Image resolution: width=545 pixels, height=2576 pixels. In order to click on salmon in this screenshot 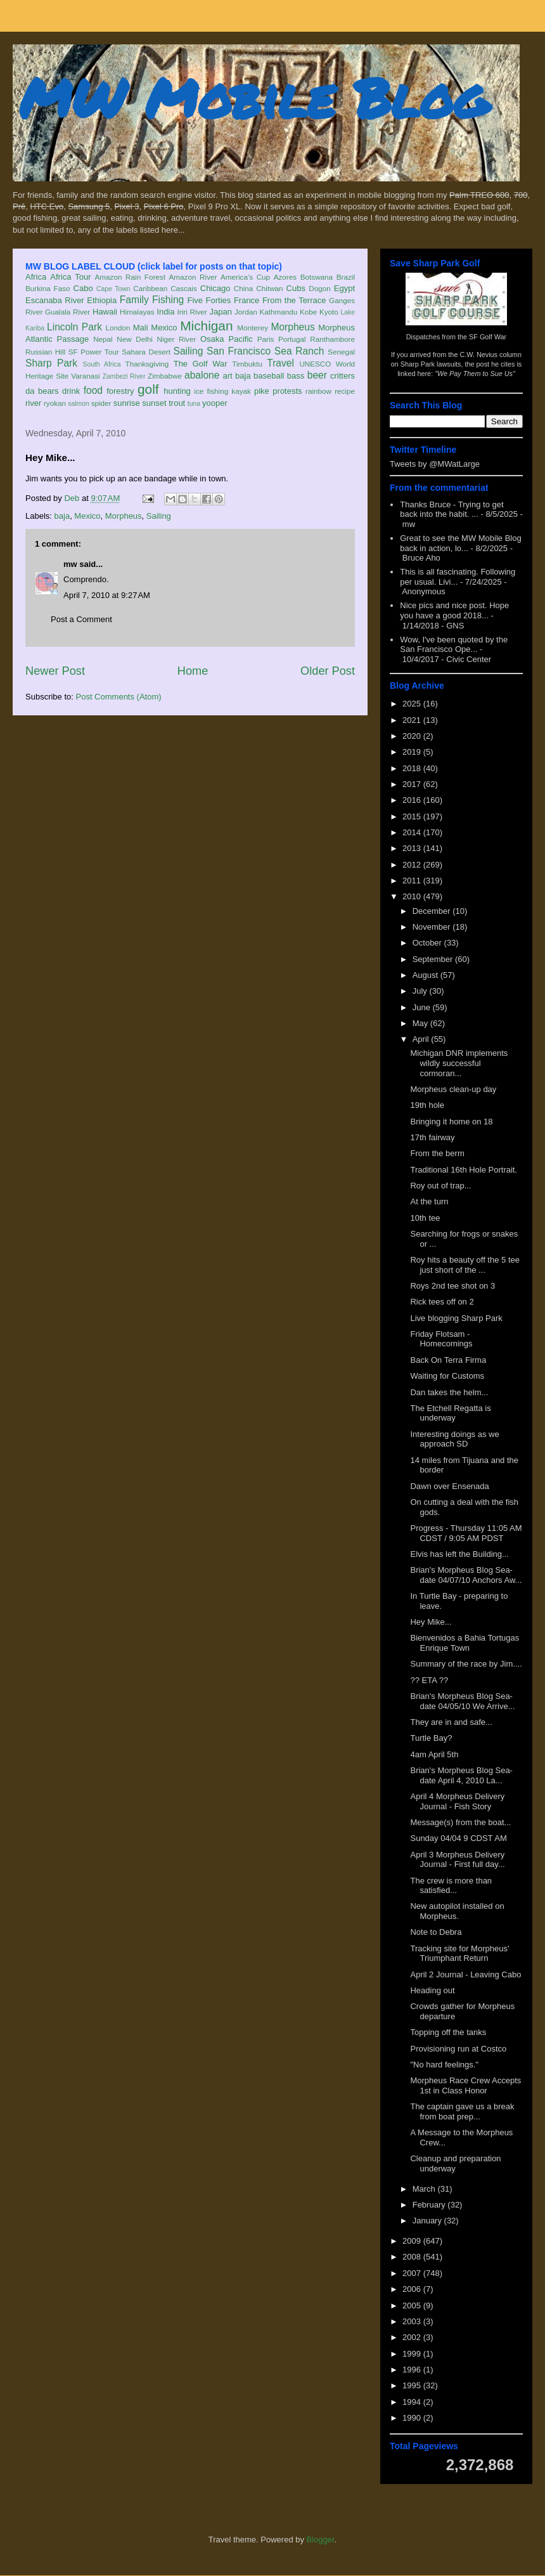, I will do `click(78, 403)`.